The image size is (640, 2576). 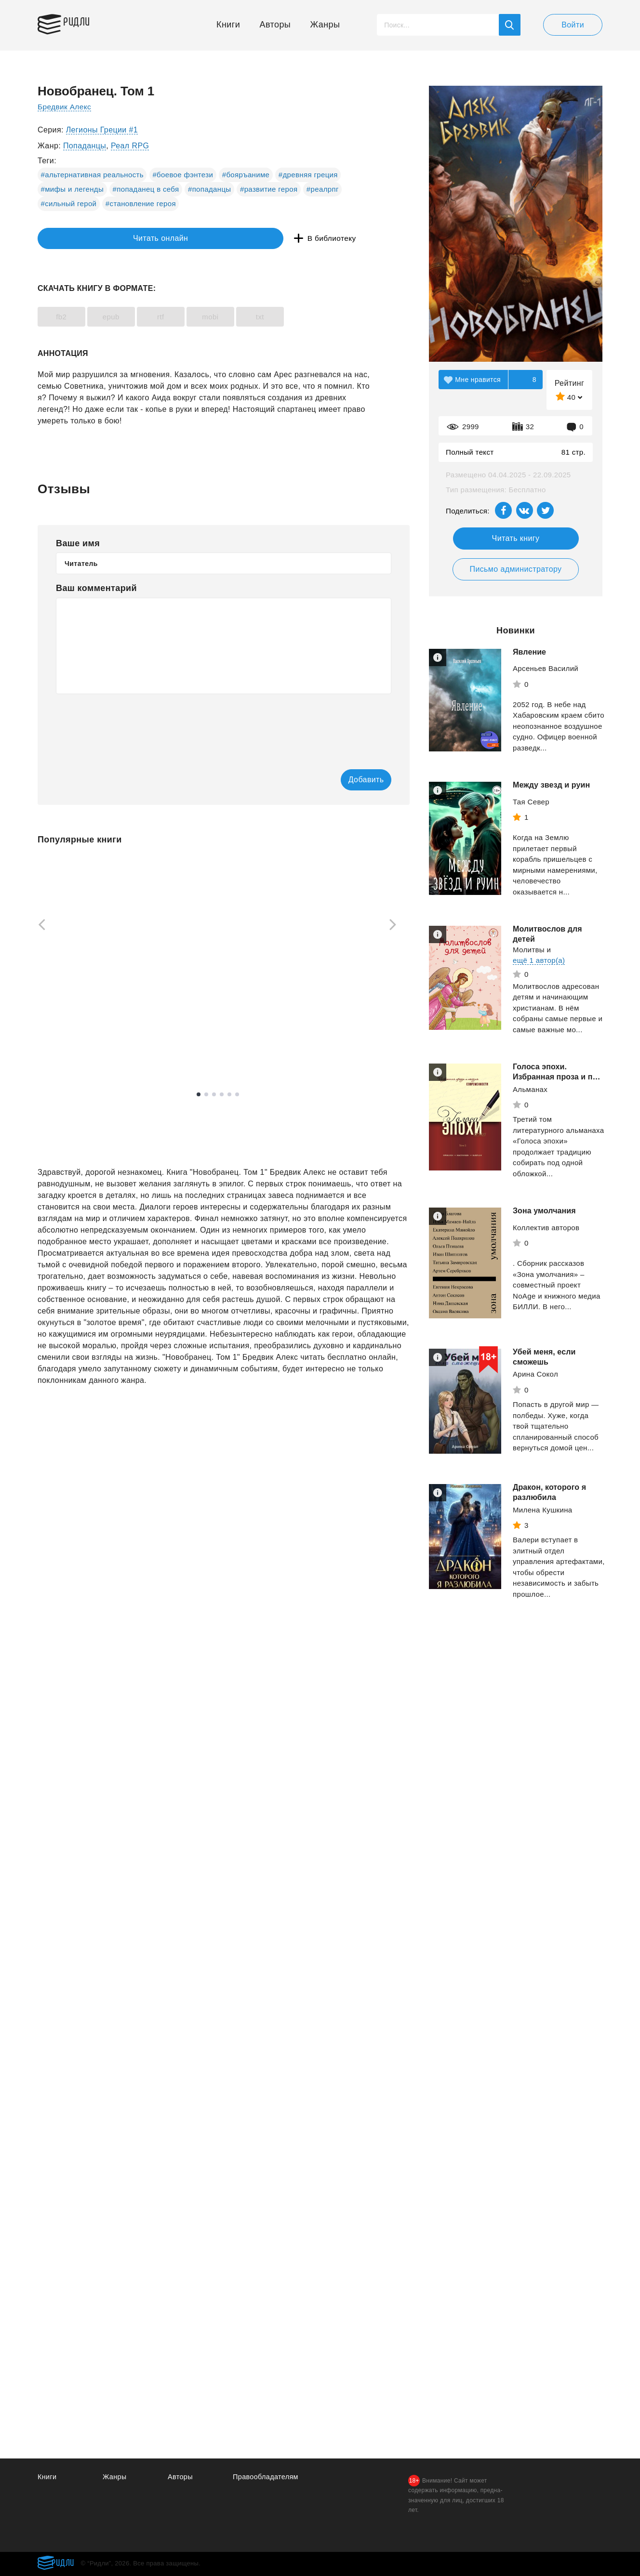 I want to click on Легионы Греции #1, so click(x=102, y=130).